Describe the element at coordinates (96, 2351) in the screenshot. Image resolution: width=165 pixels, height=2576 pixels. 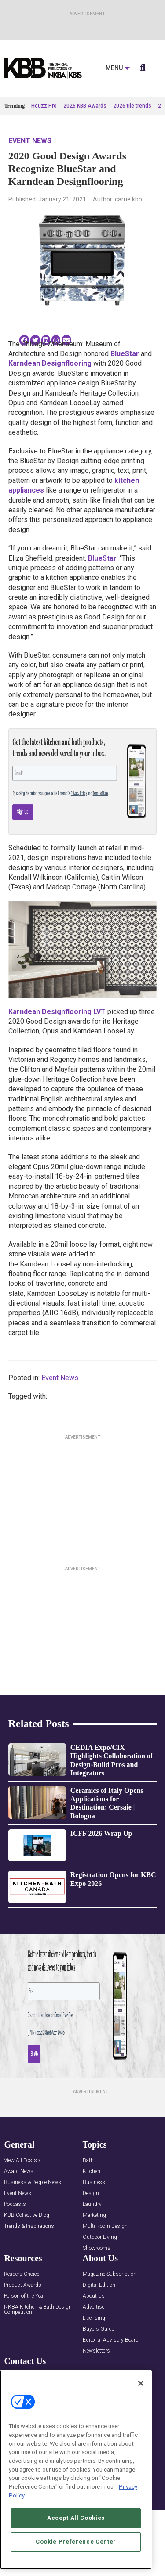
I see `Newsletters` at that location.